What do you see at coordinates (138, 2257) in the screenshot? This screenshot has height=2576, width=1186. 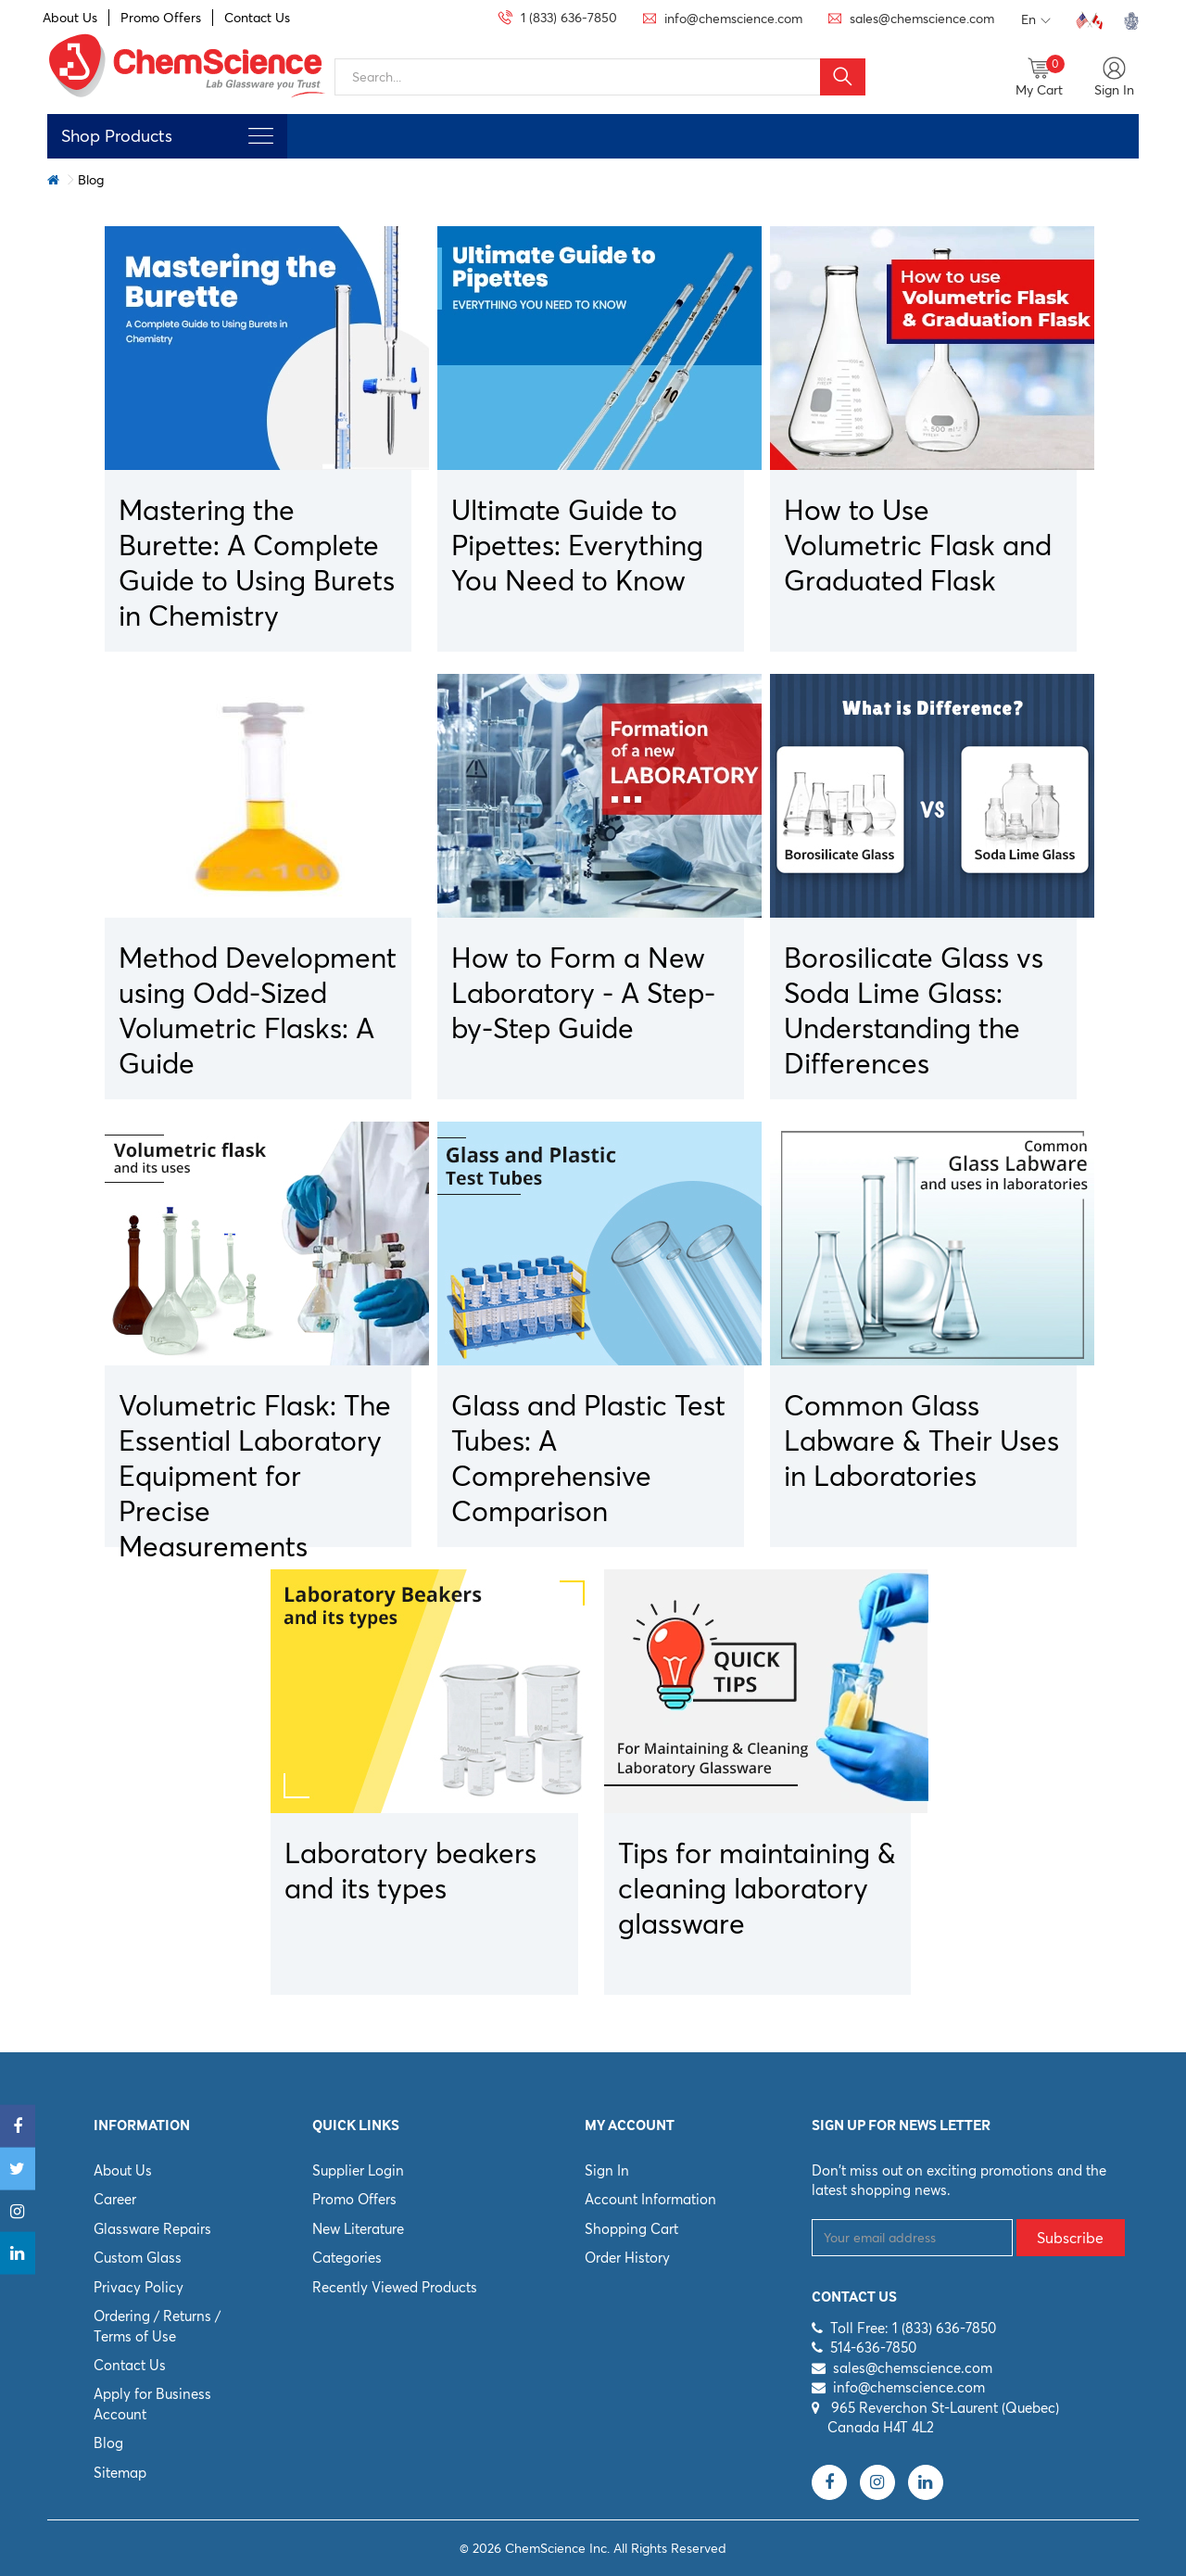 I see `Custom Glass` at bounding box center [138, 2257].